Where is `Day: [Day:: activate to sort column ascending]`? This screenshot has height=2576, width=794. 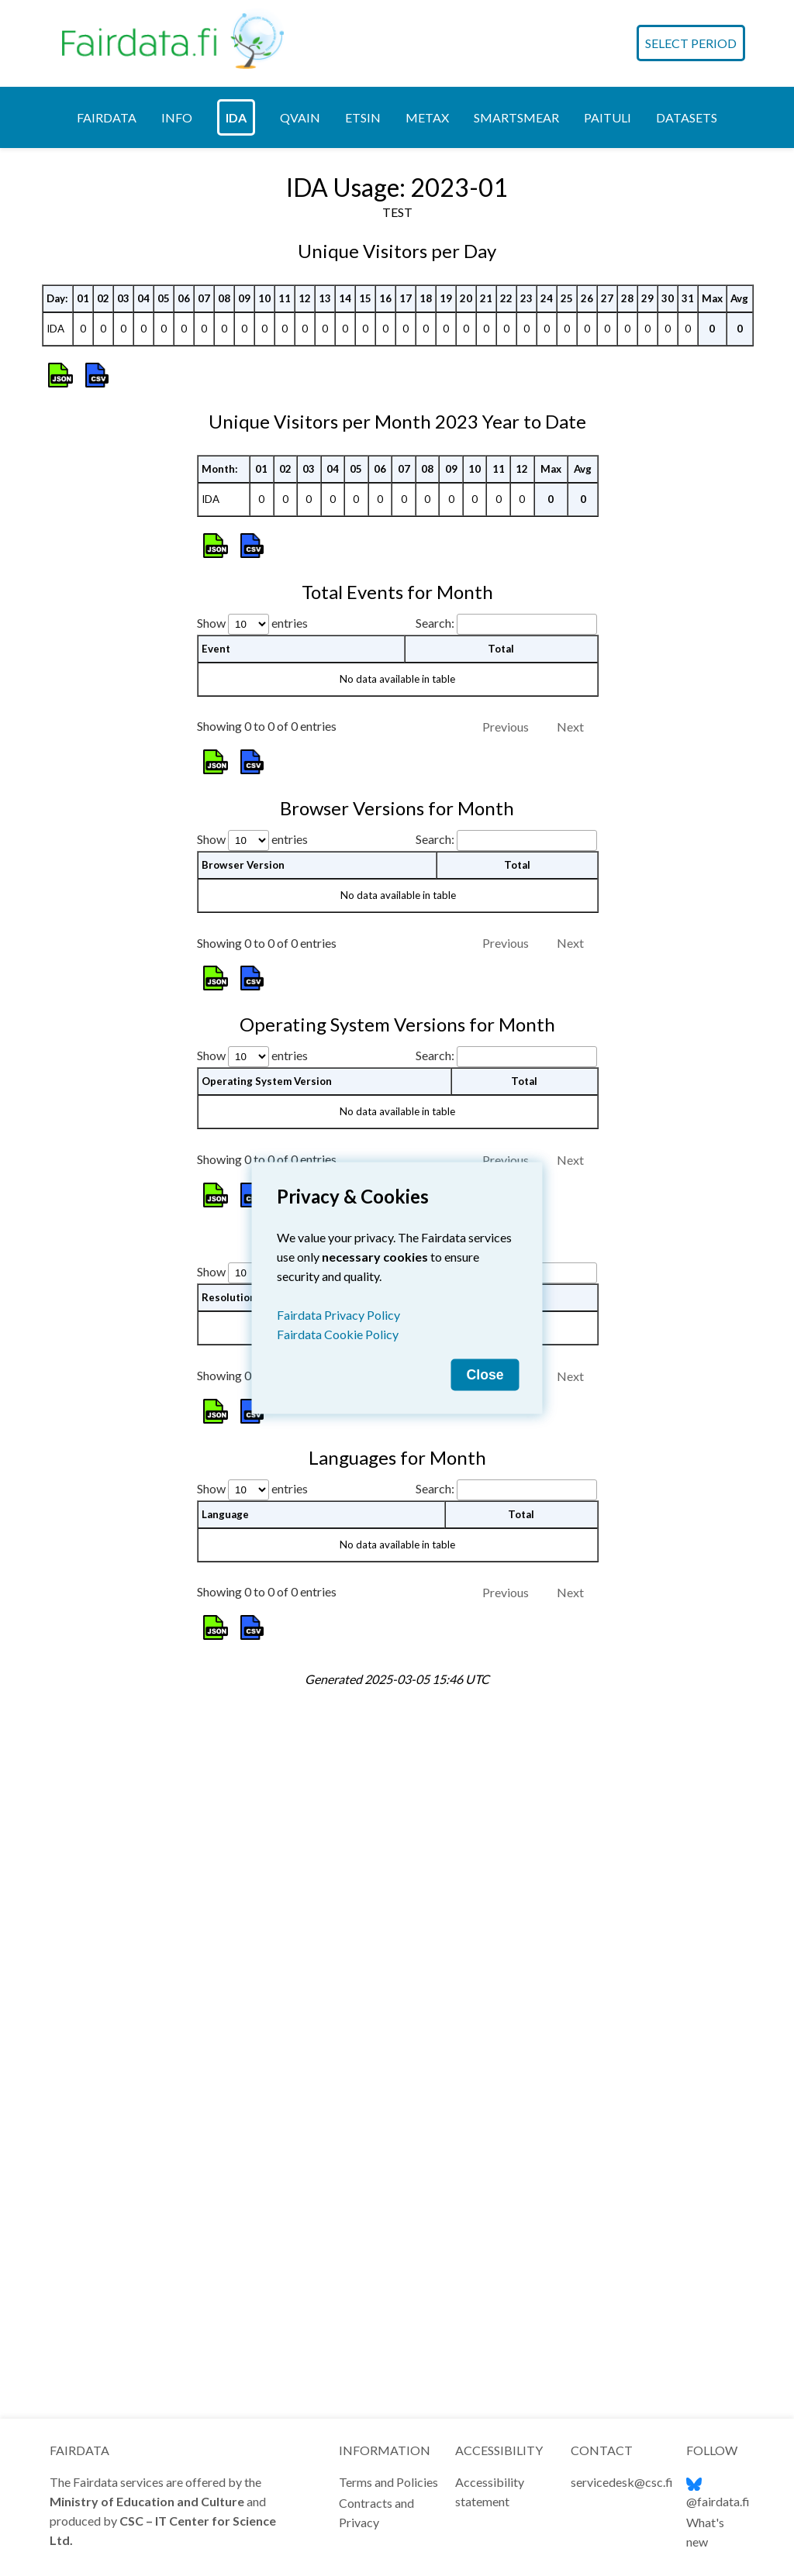 Day: [Day:: activate to sort column ascending] is located at coordinates (57, 634).